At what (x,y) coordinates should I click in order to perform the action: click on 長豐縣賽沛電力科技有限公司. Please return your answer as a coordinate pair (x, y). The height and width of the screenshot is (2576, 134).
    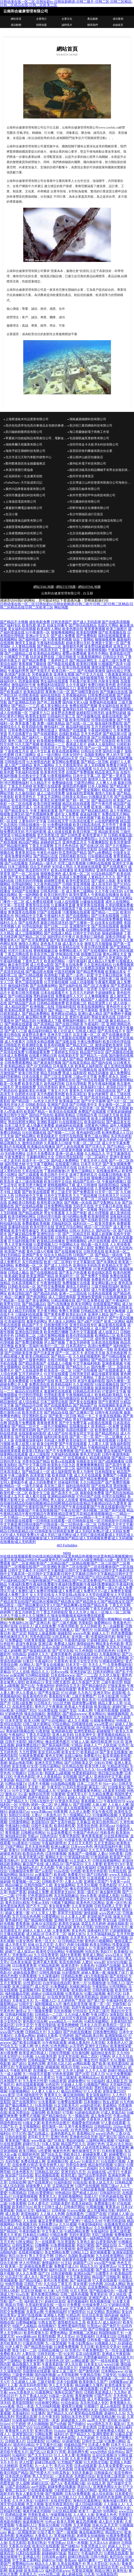
    Looking at the image, I should click on (89, 571).